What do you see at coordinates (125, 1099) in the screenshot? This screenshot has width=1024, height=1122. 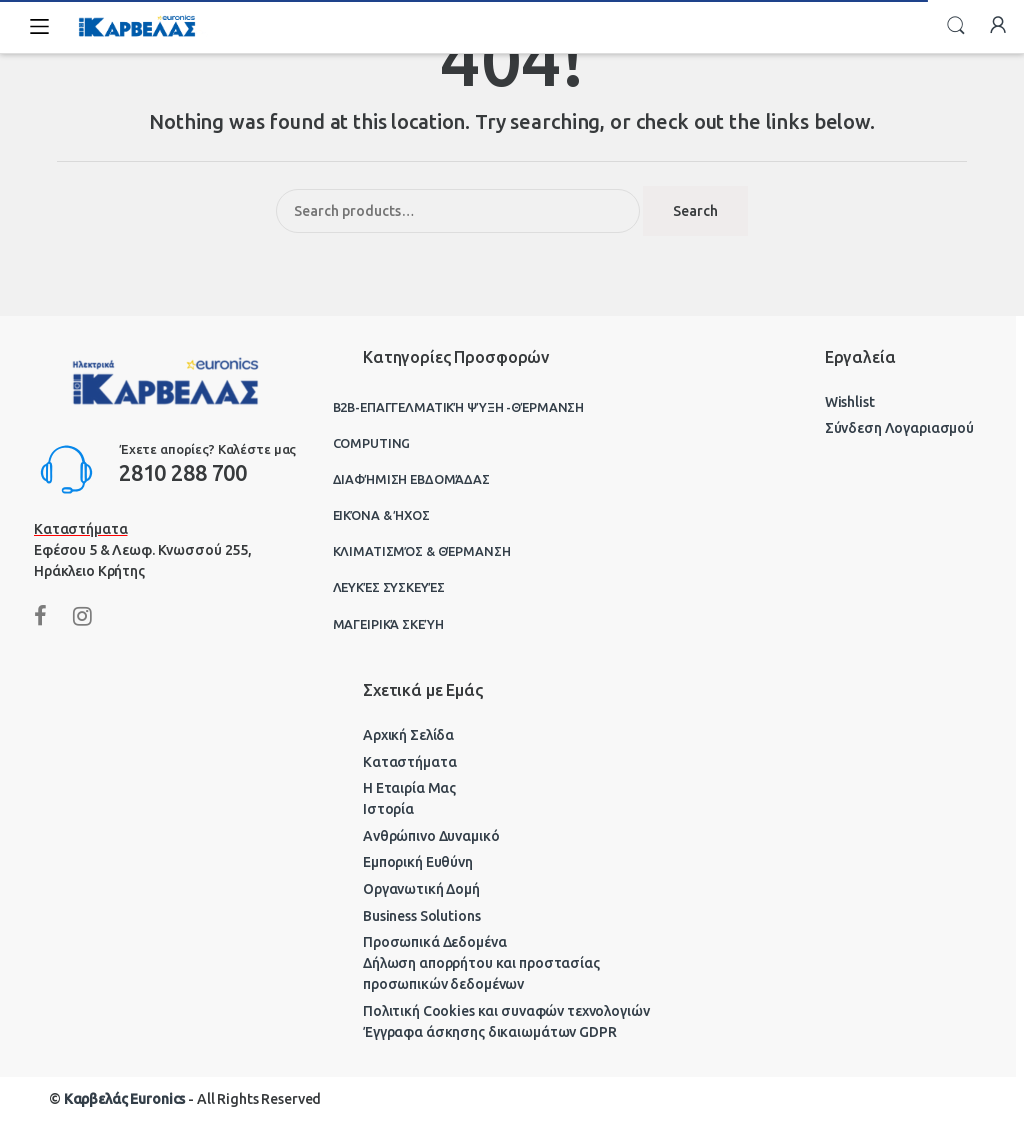 I see `Καρβελάς Euronics` at bounding box center [125, 1099].